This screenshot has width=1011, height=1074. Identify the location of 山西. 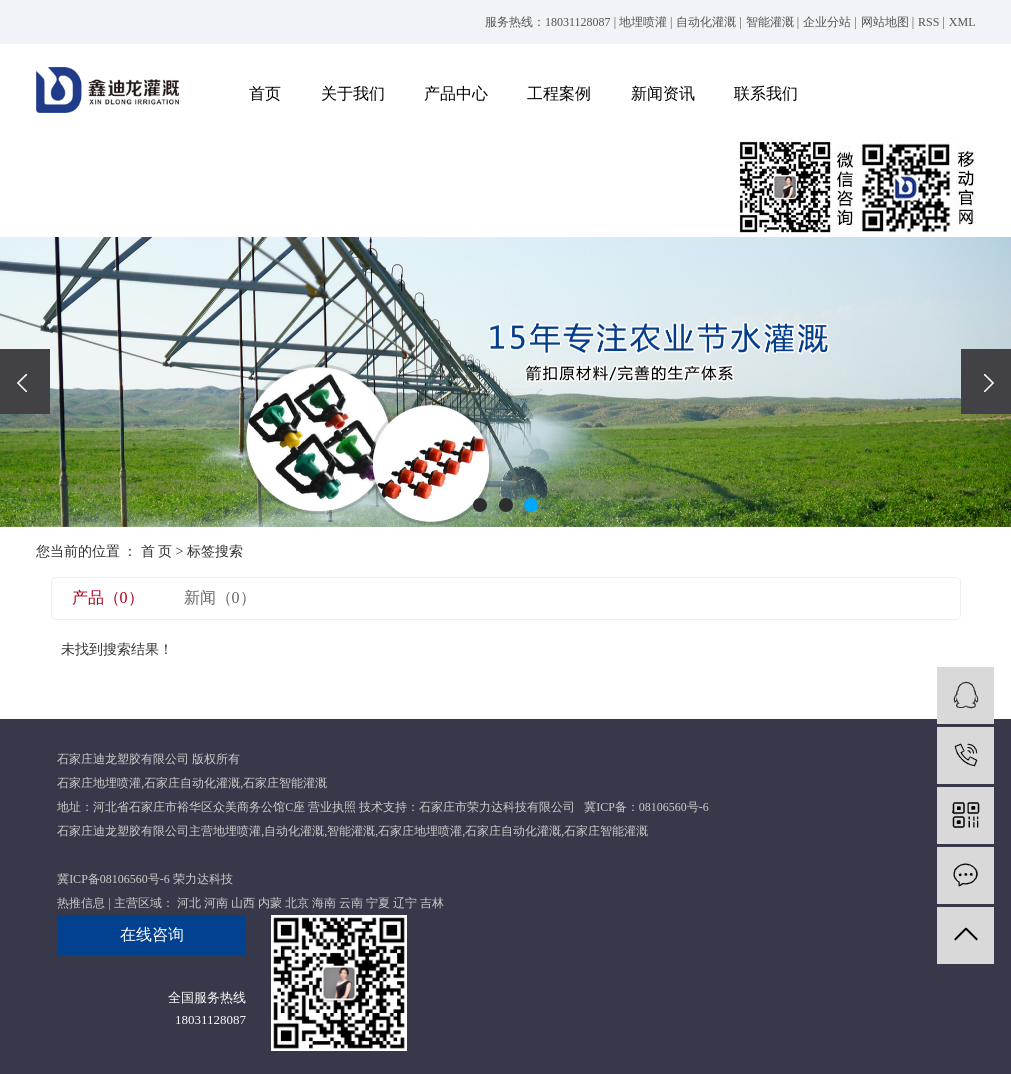
(243, 903).